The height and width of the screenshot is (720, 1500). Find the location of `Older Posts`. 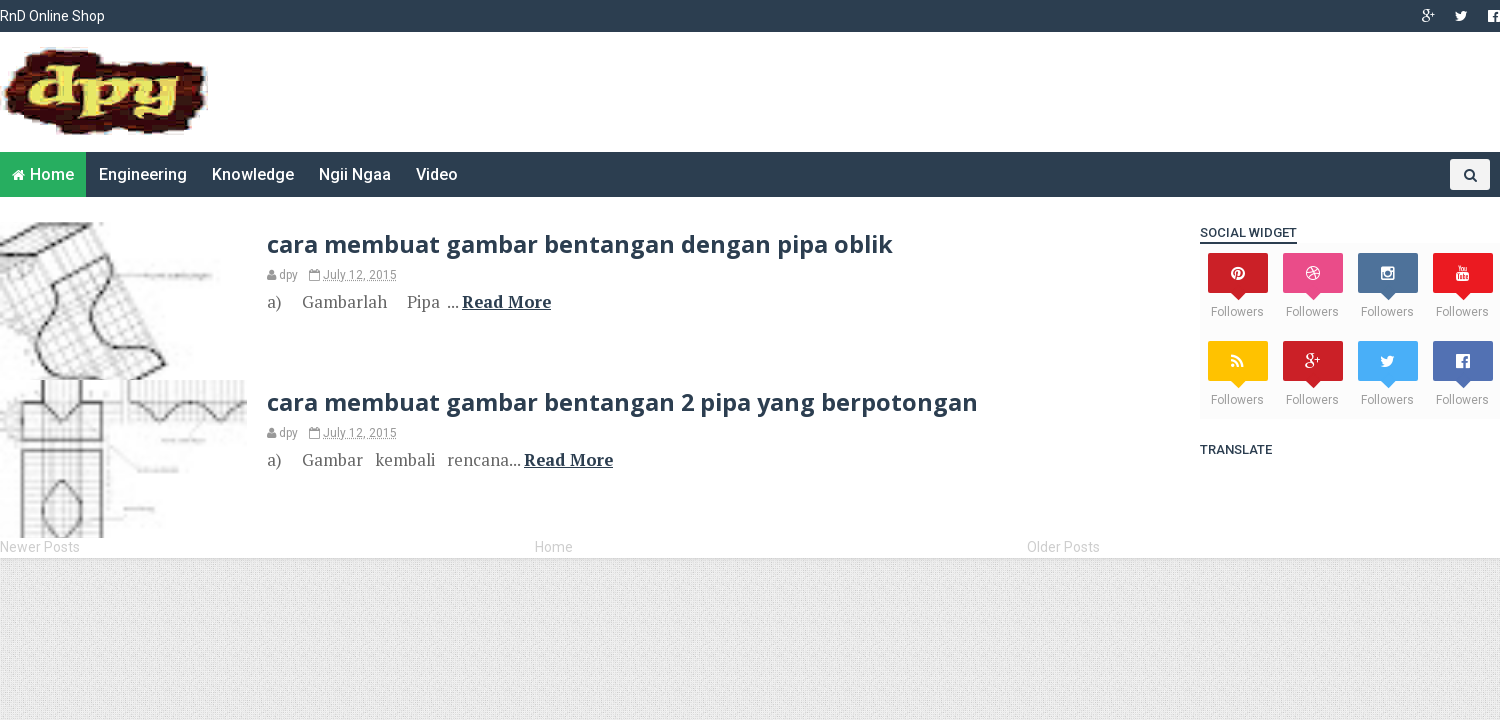

Older Posts is located at coordinates (1063, 547).